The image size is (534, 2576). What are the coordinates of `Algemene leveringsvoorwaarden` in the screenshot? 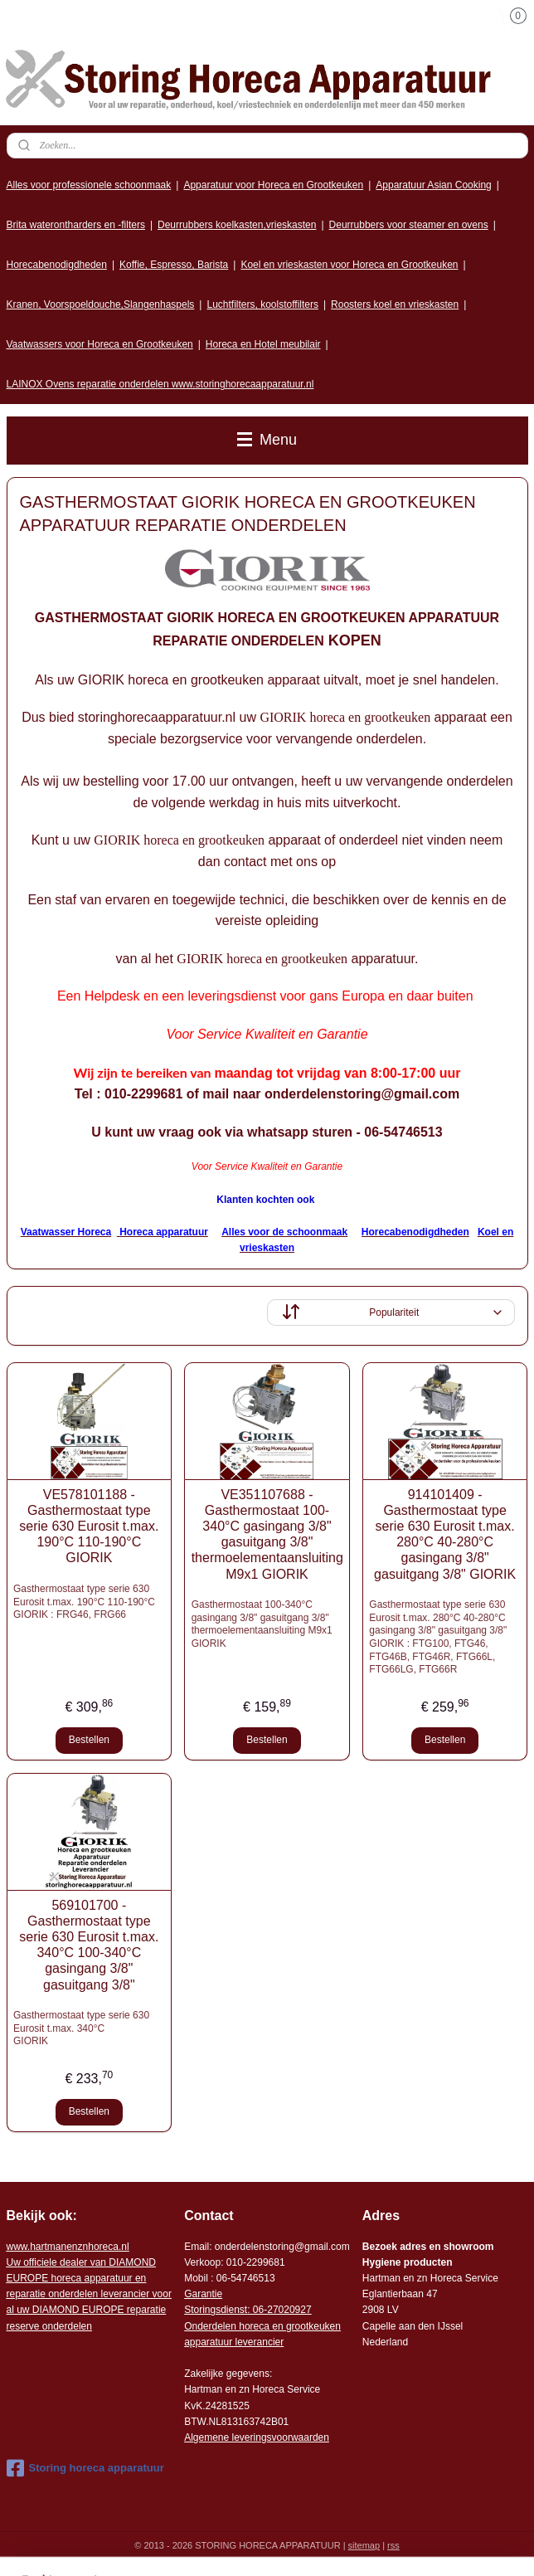 It's located at (256, 2437).